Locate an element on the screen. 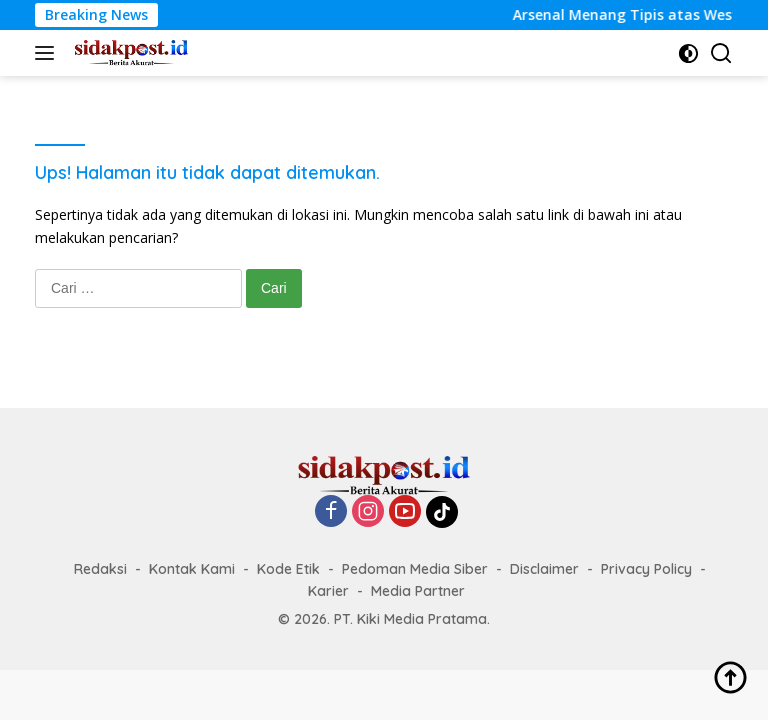 The height and width of the screenshot is (720, 768). Privacy Policy is located at coordinates (646, 569).